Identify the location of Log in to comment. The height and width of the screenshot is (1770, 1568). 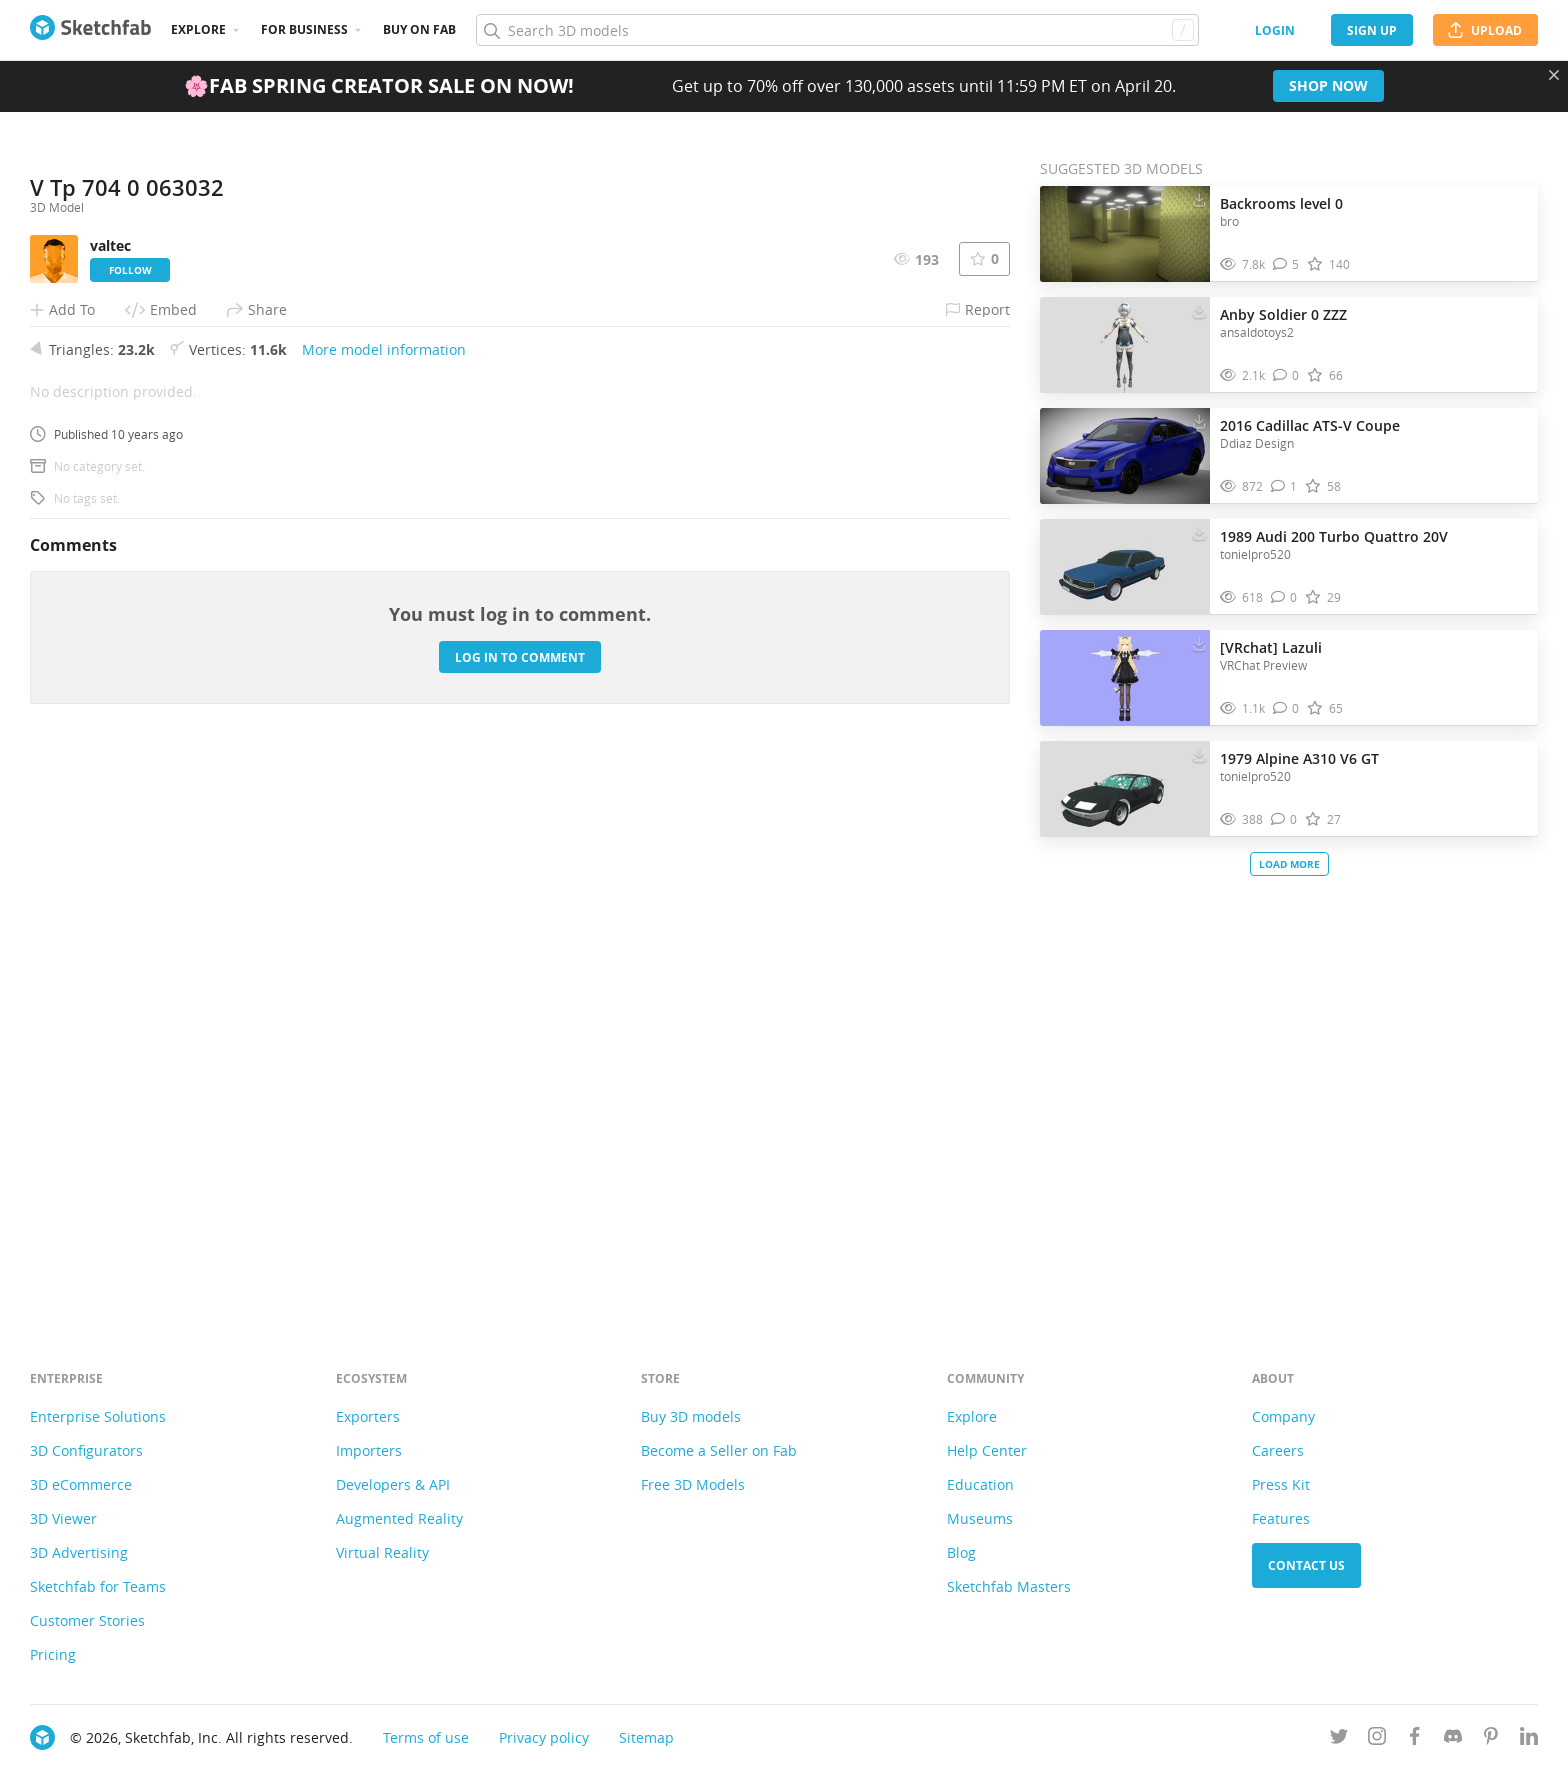
(520, 1206).